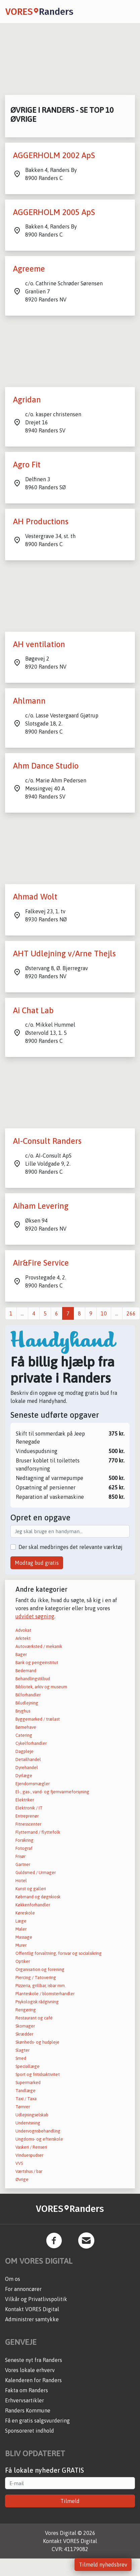  Describe the element at coordinates (23, 1638) in the screenshot. I see `Arkitekt` at that location.